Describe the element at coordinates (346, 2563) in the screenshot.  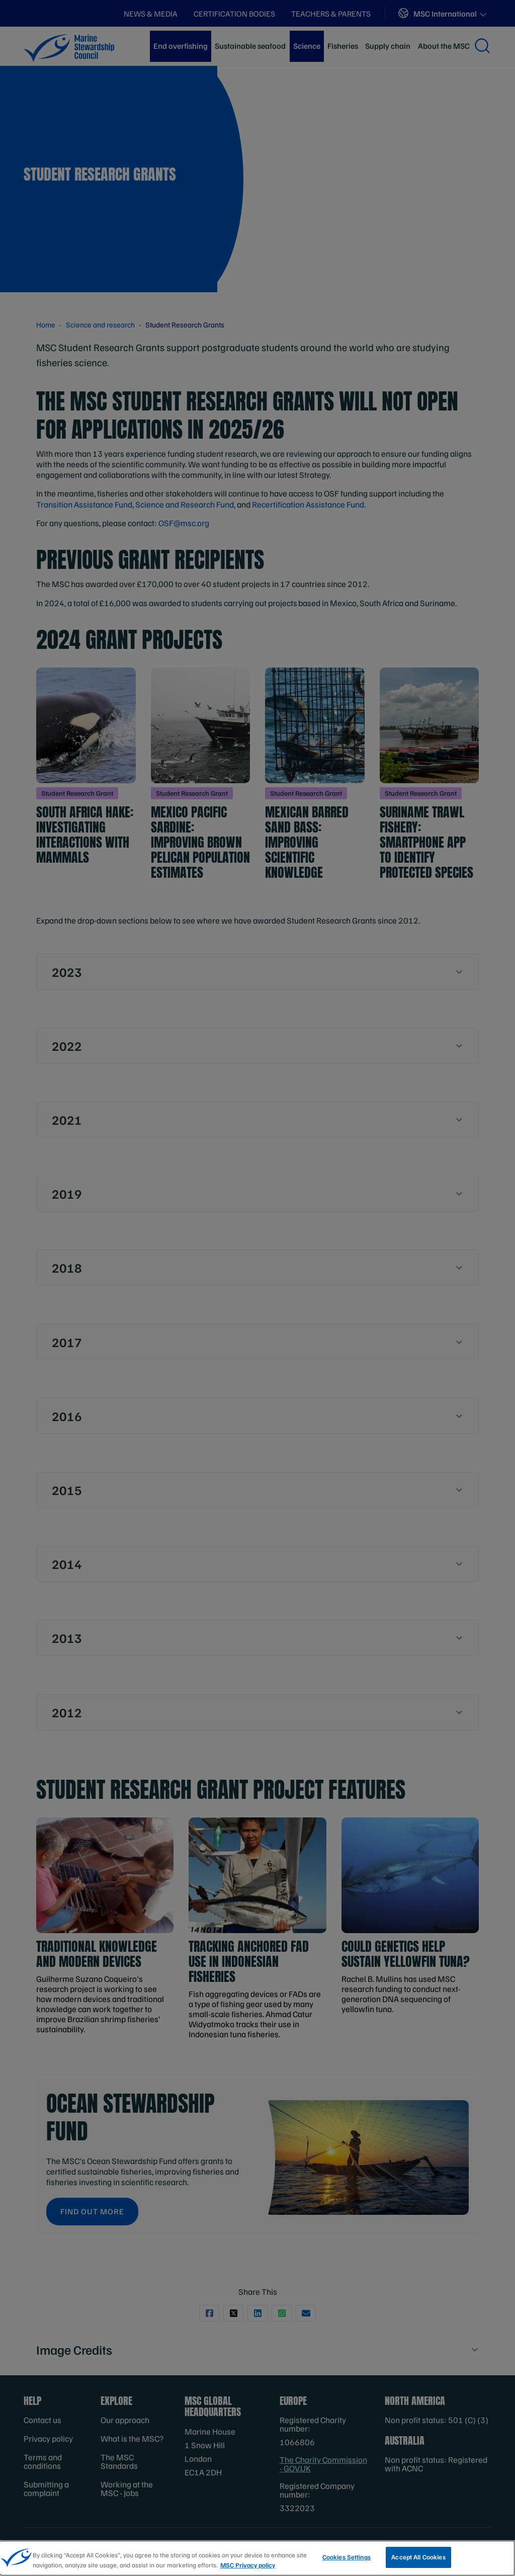
I see `Cookies Settings [Cookies Settings, Opens the preference center dialog]` at that location.